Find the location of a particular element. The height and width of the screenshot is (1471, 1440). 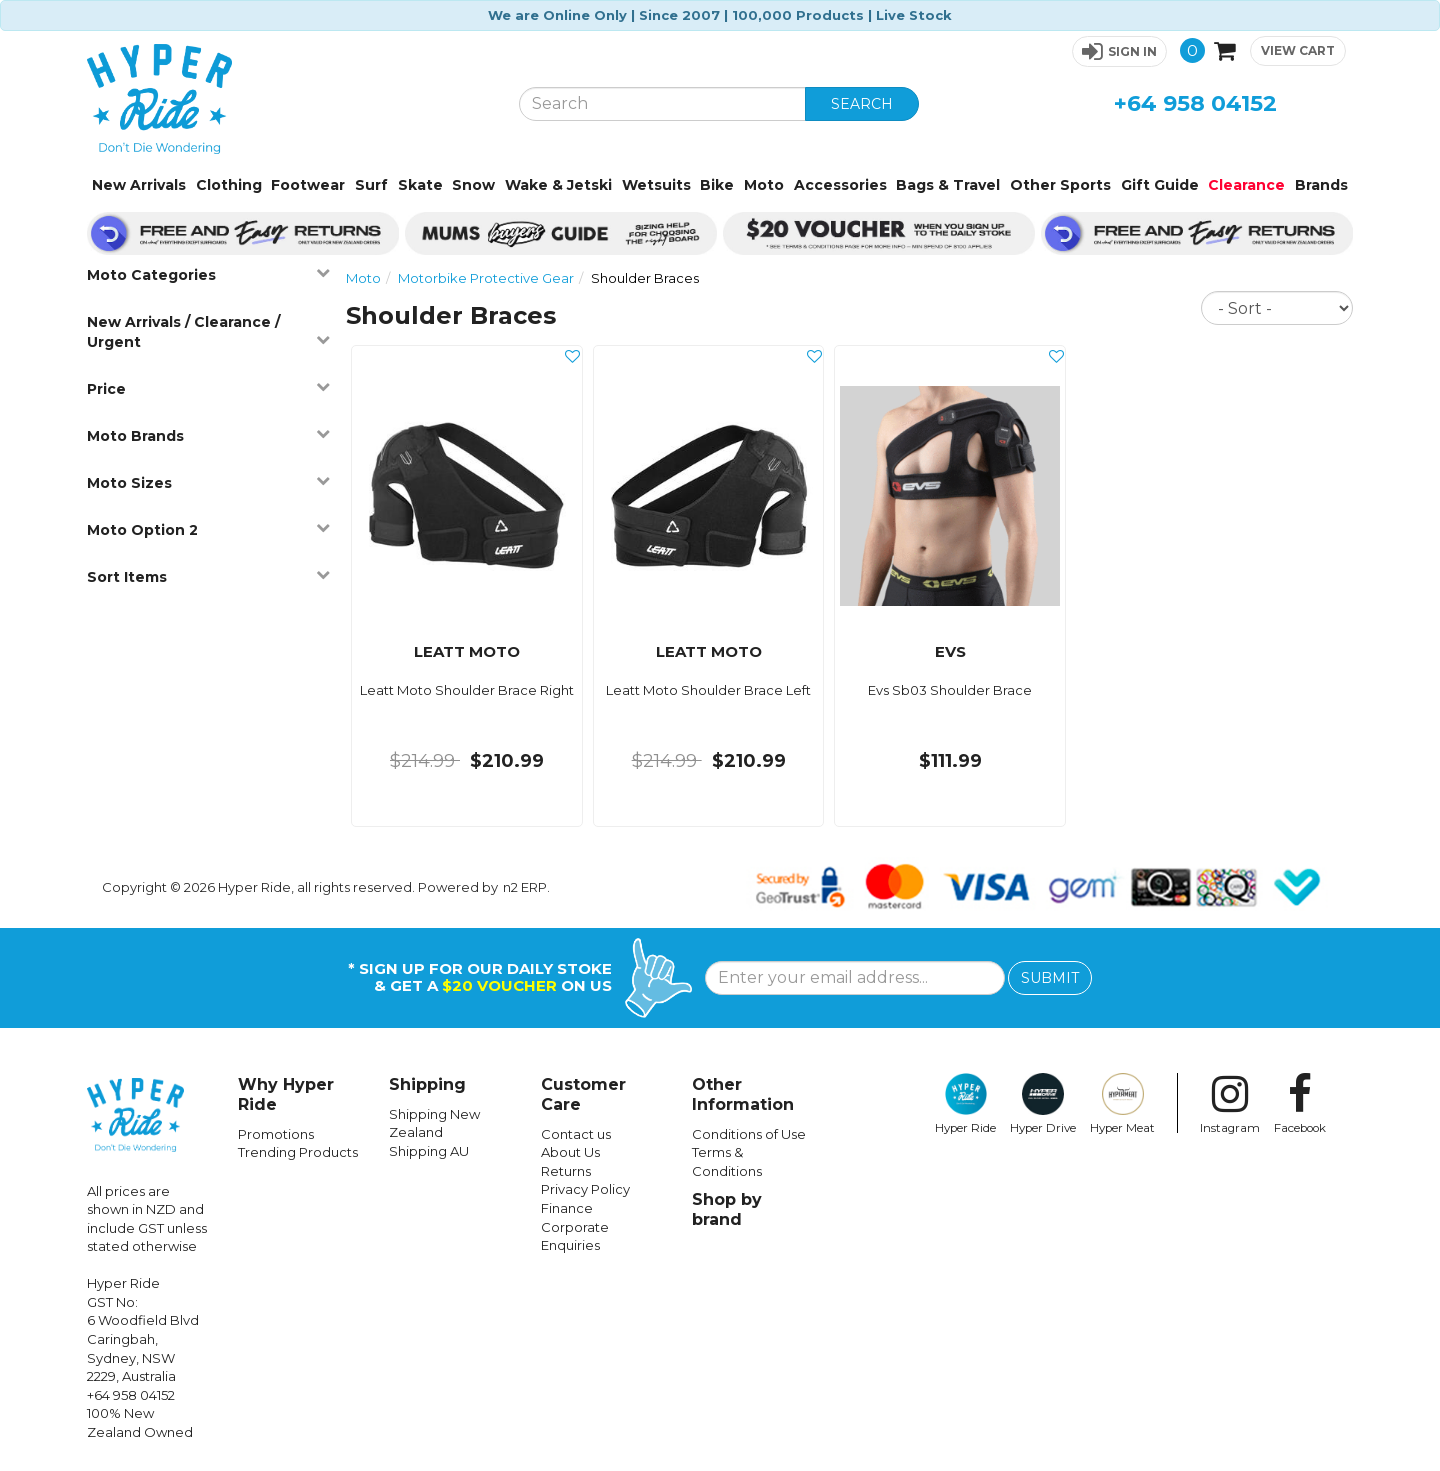

Skate is located at coordinates (420, 185).